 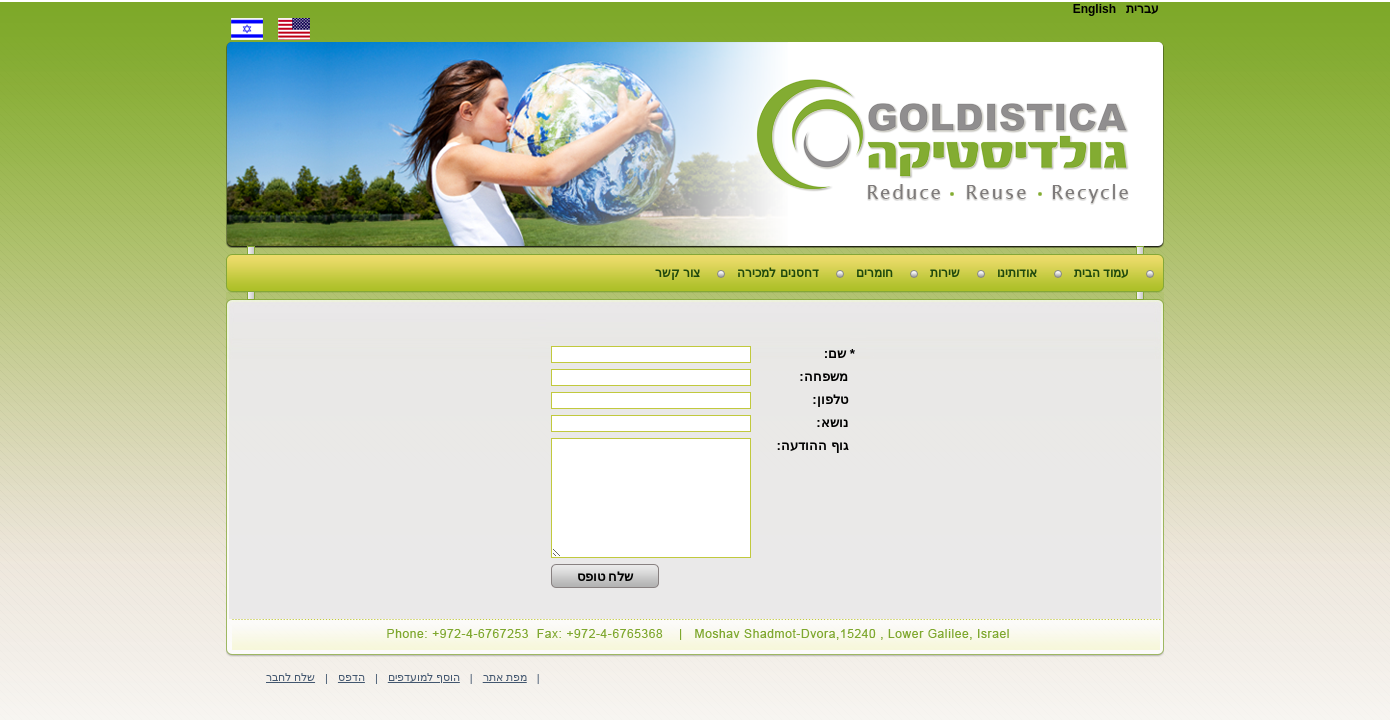 What do you see at coordinates (1094, 9) in the screenshot?
I see `English` at bounding box center [1094, 9].